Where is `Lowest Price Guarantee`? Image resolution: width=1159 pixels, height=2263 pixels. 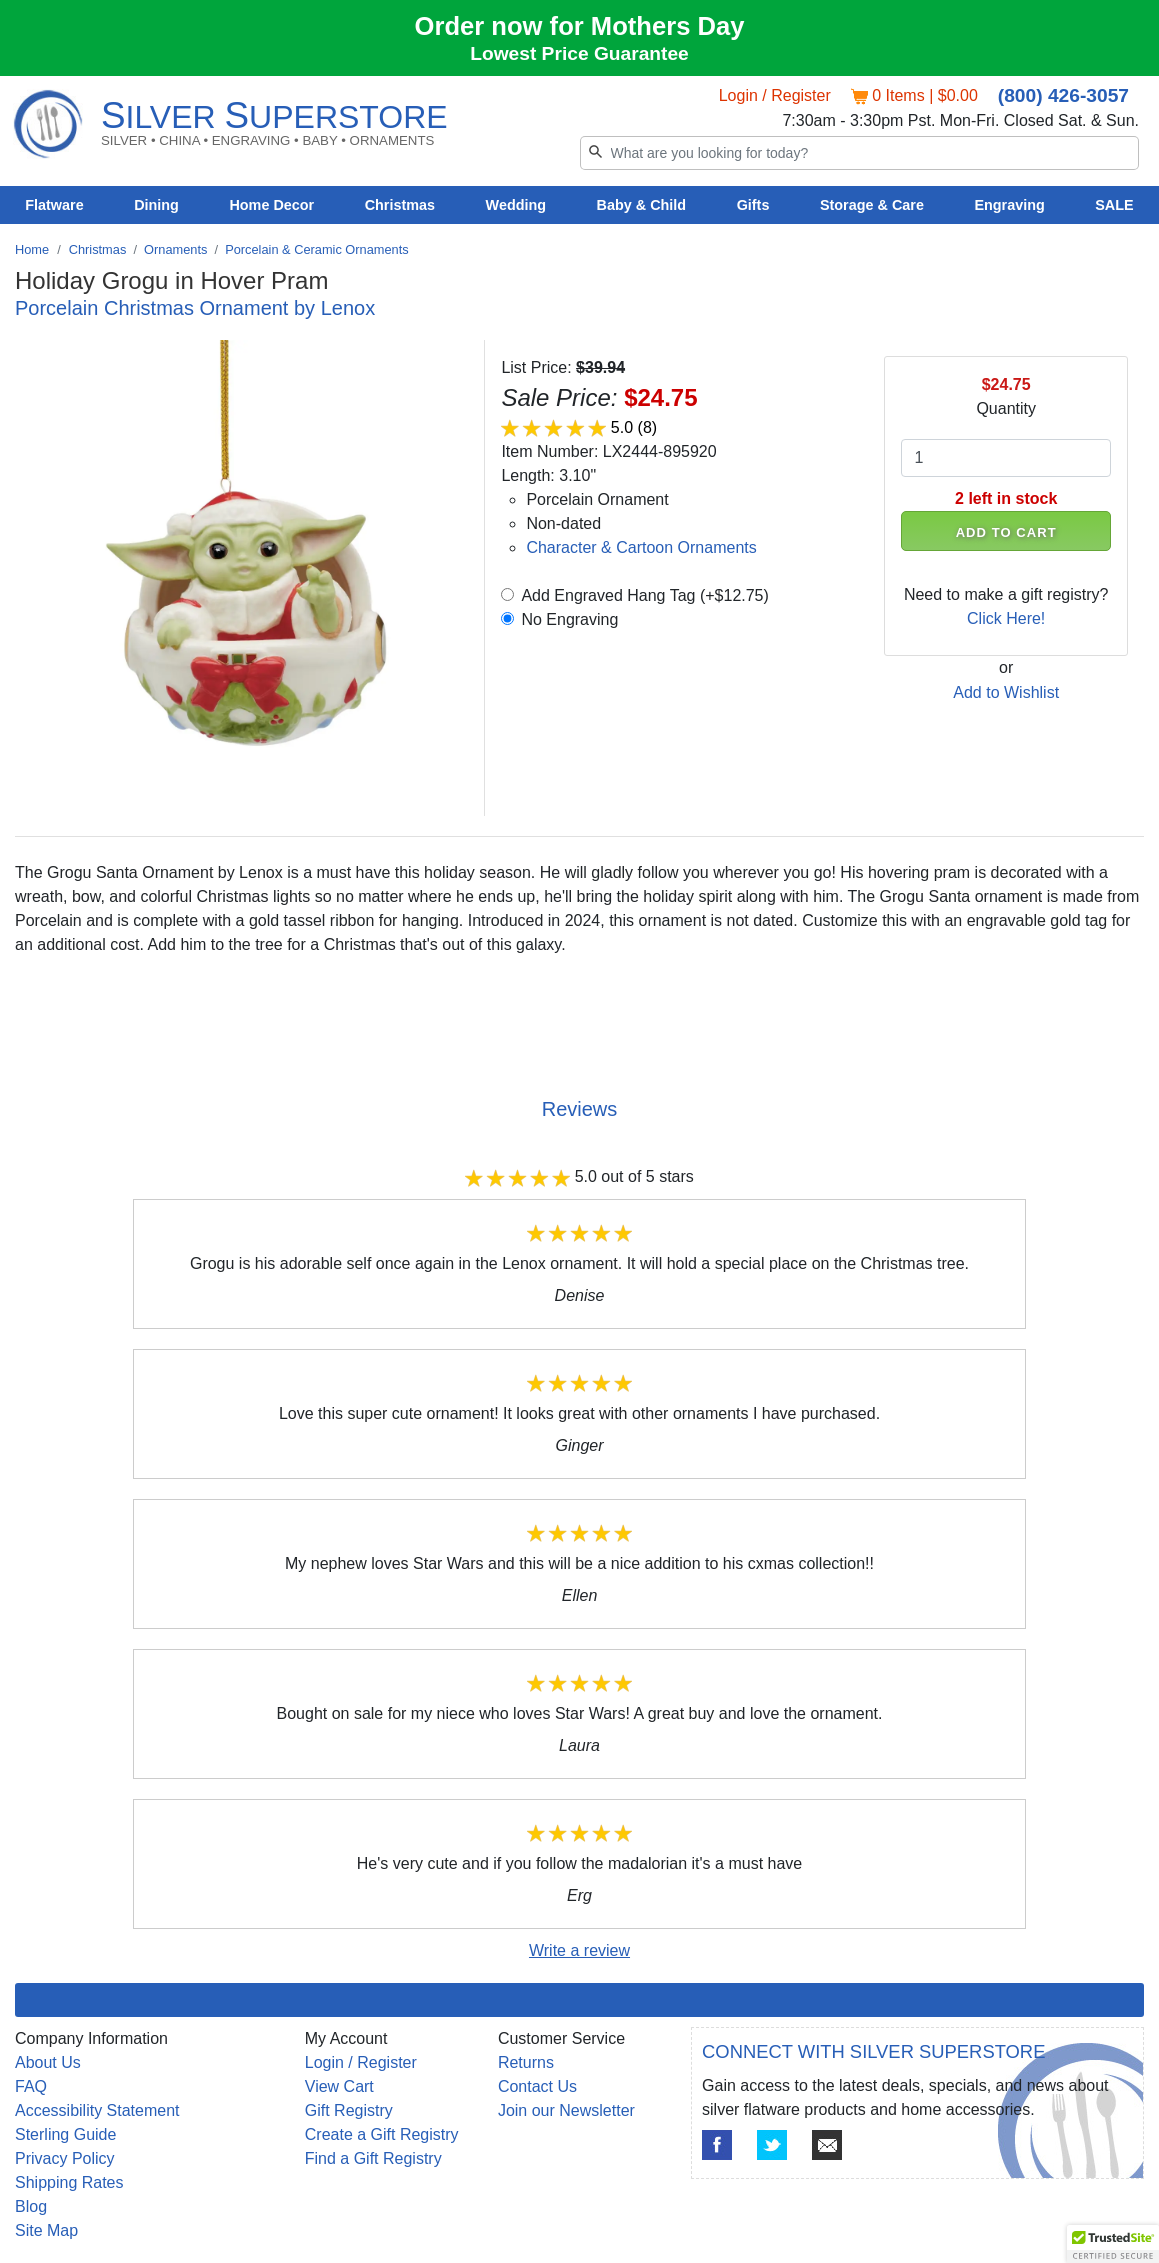
Lowest Price Guarantee is located at coordinates (579, 53).